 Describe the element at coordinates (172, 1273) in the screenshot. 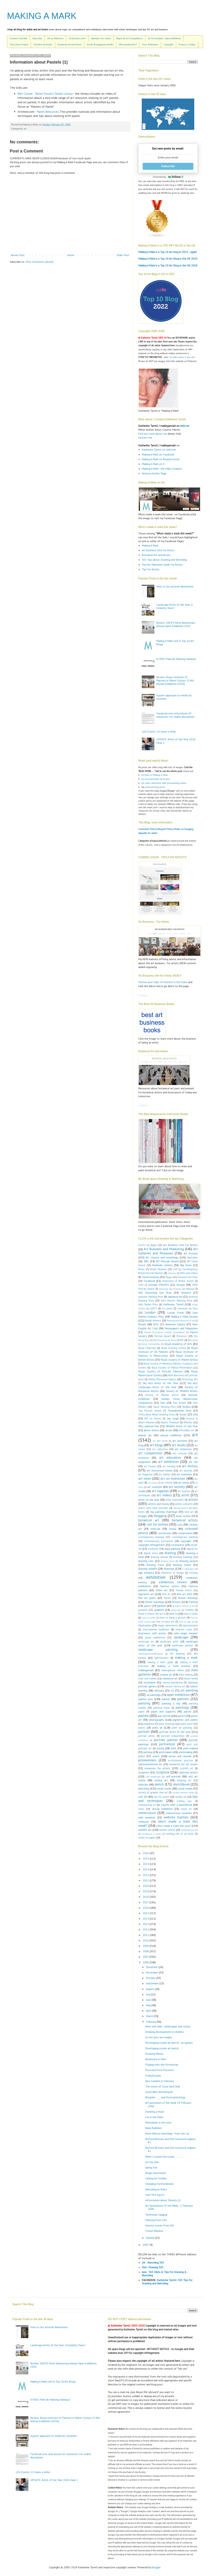

I see `Cézanne` at that location.